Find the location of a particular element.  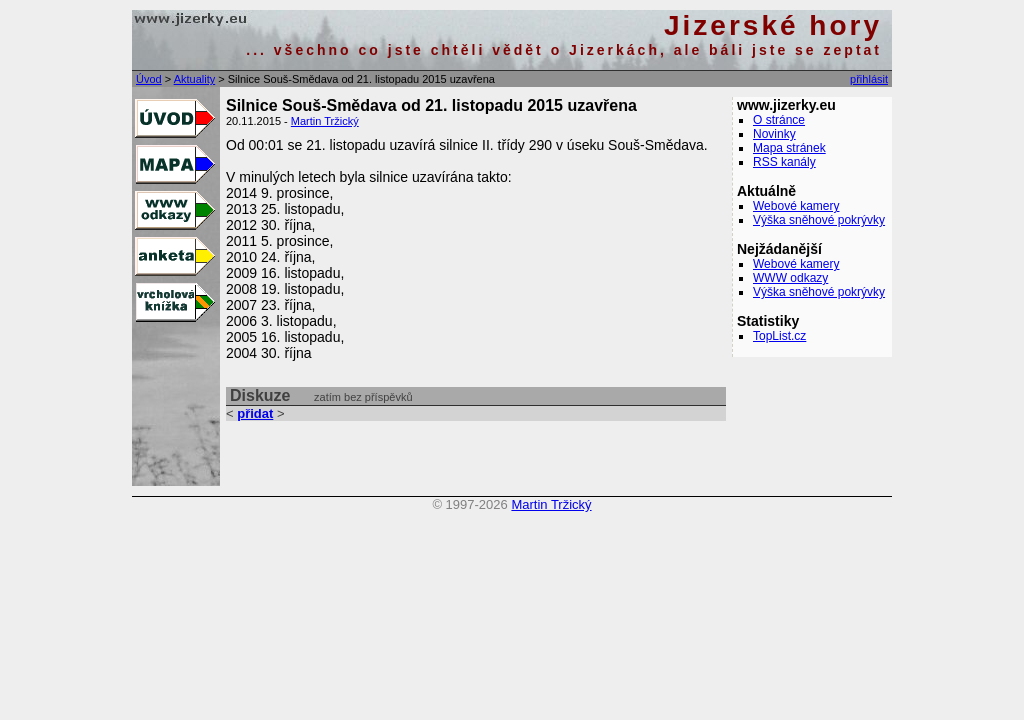

přihlásit is located at coordinates (869, 79).